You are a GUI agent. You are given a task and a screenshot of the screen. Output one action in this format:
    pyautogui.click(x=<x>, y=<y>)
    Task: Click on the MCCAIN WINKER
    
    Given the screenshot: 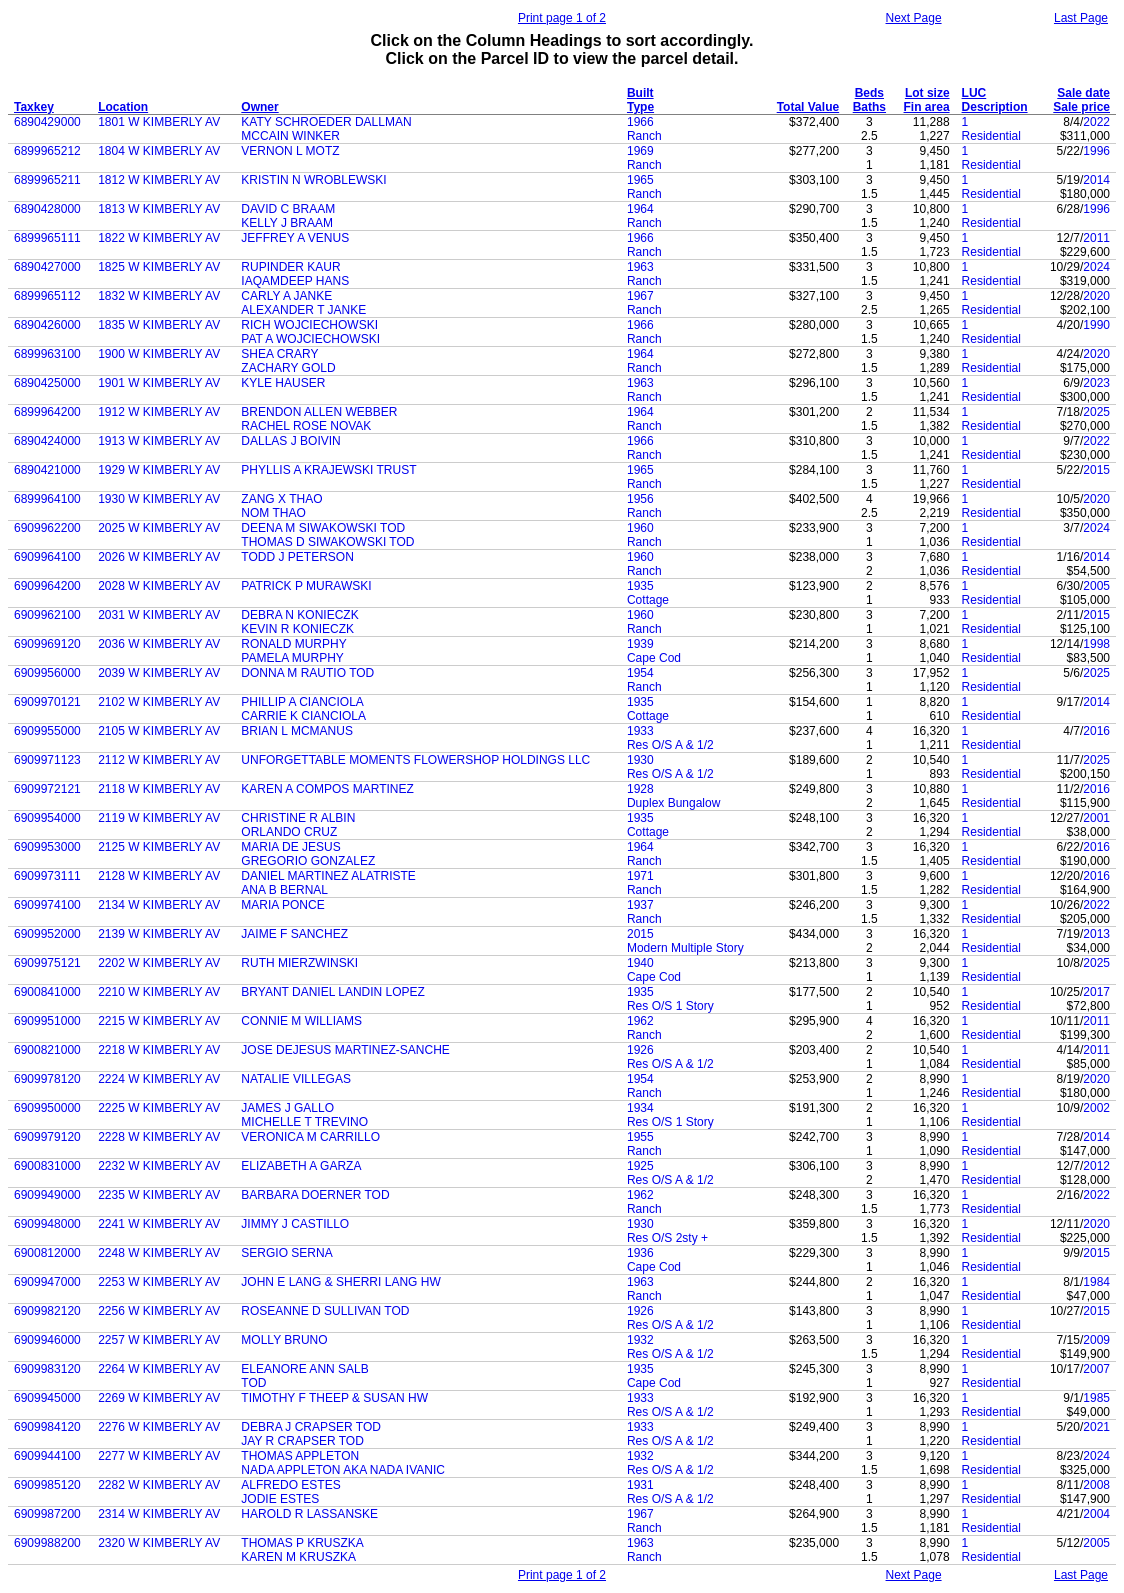 What is the action you would take?
    pyautogui.click(x=290, y=136)
    